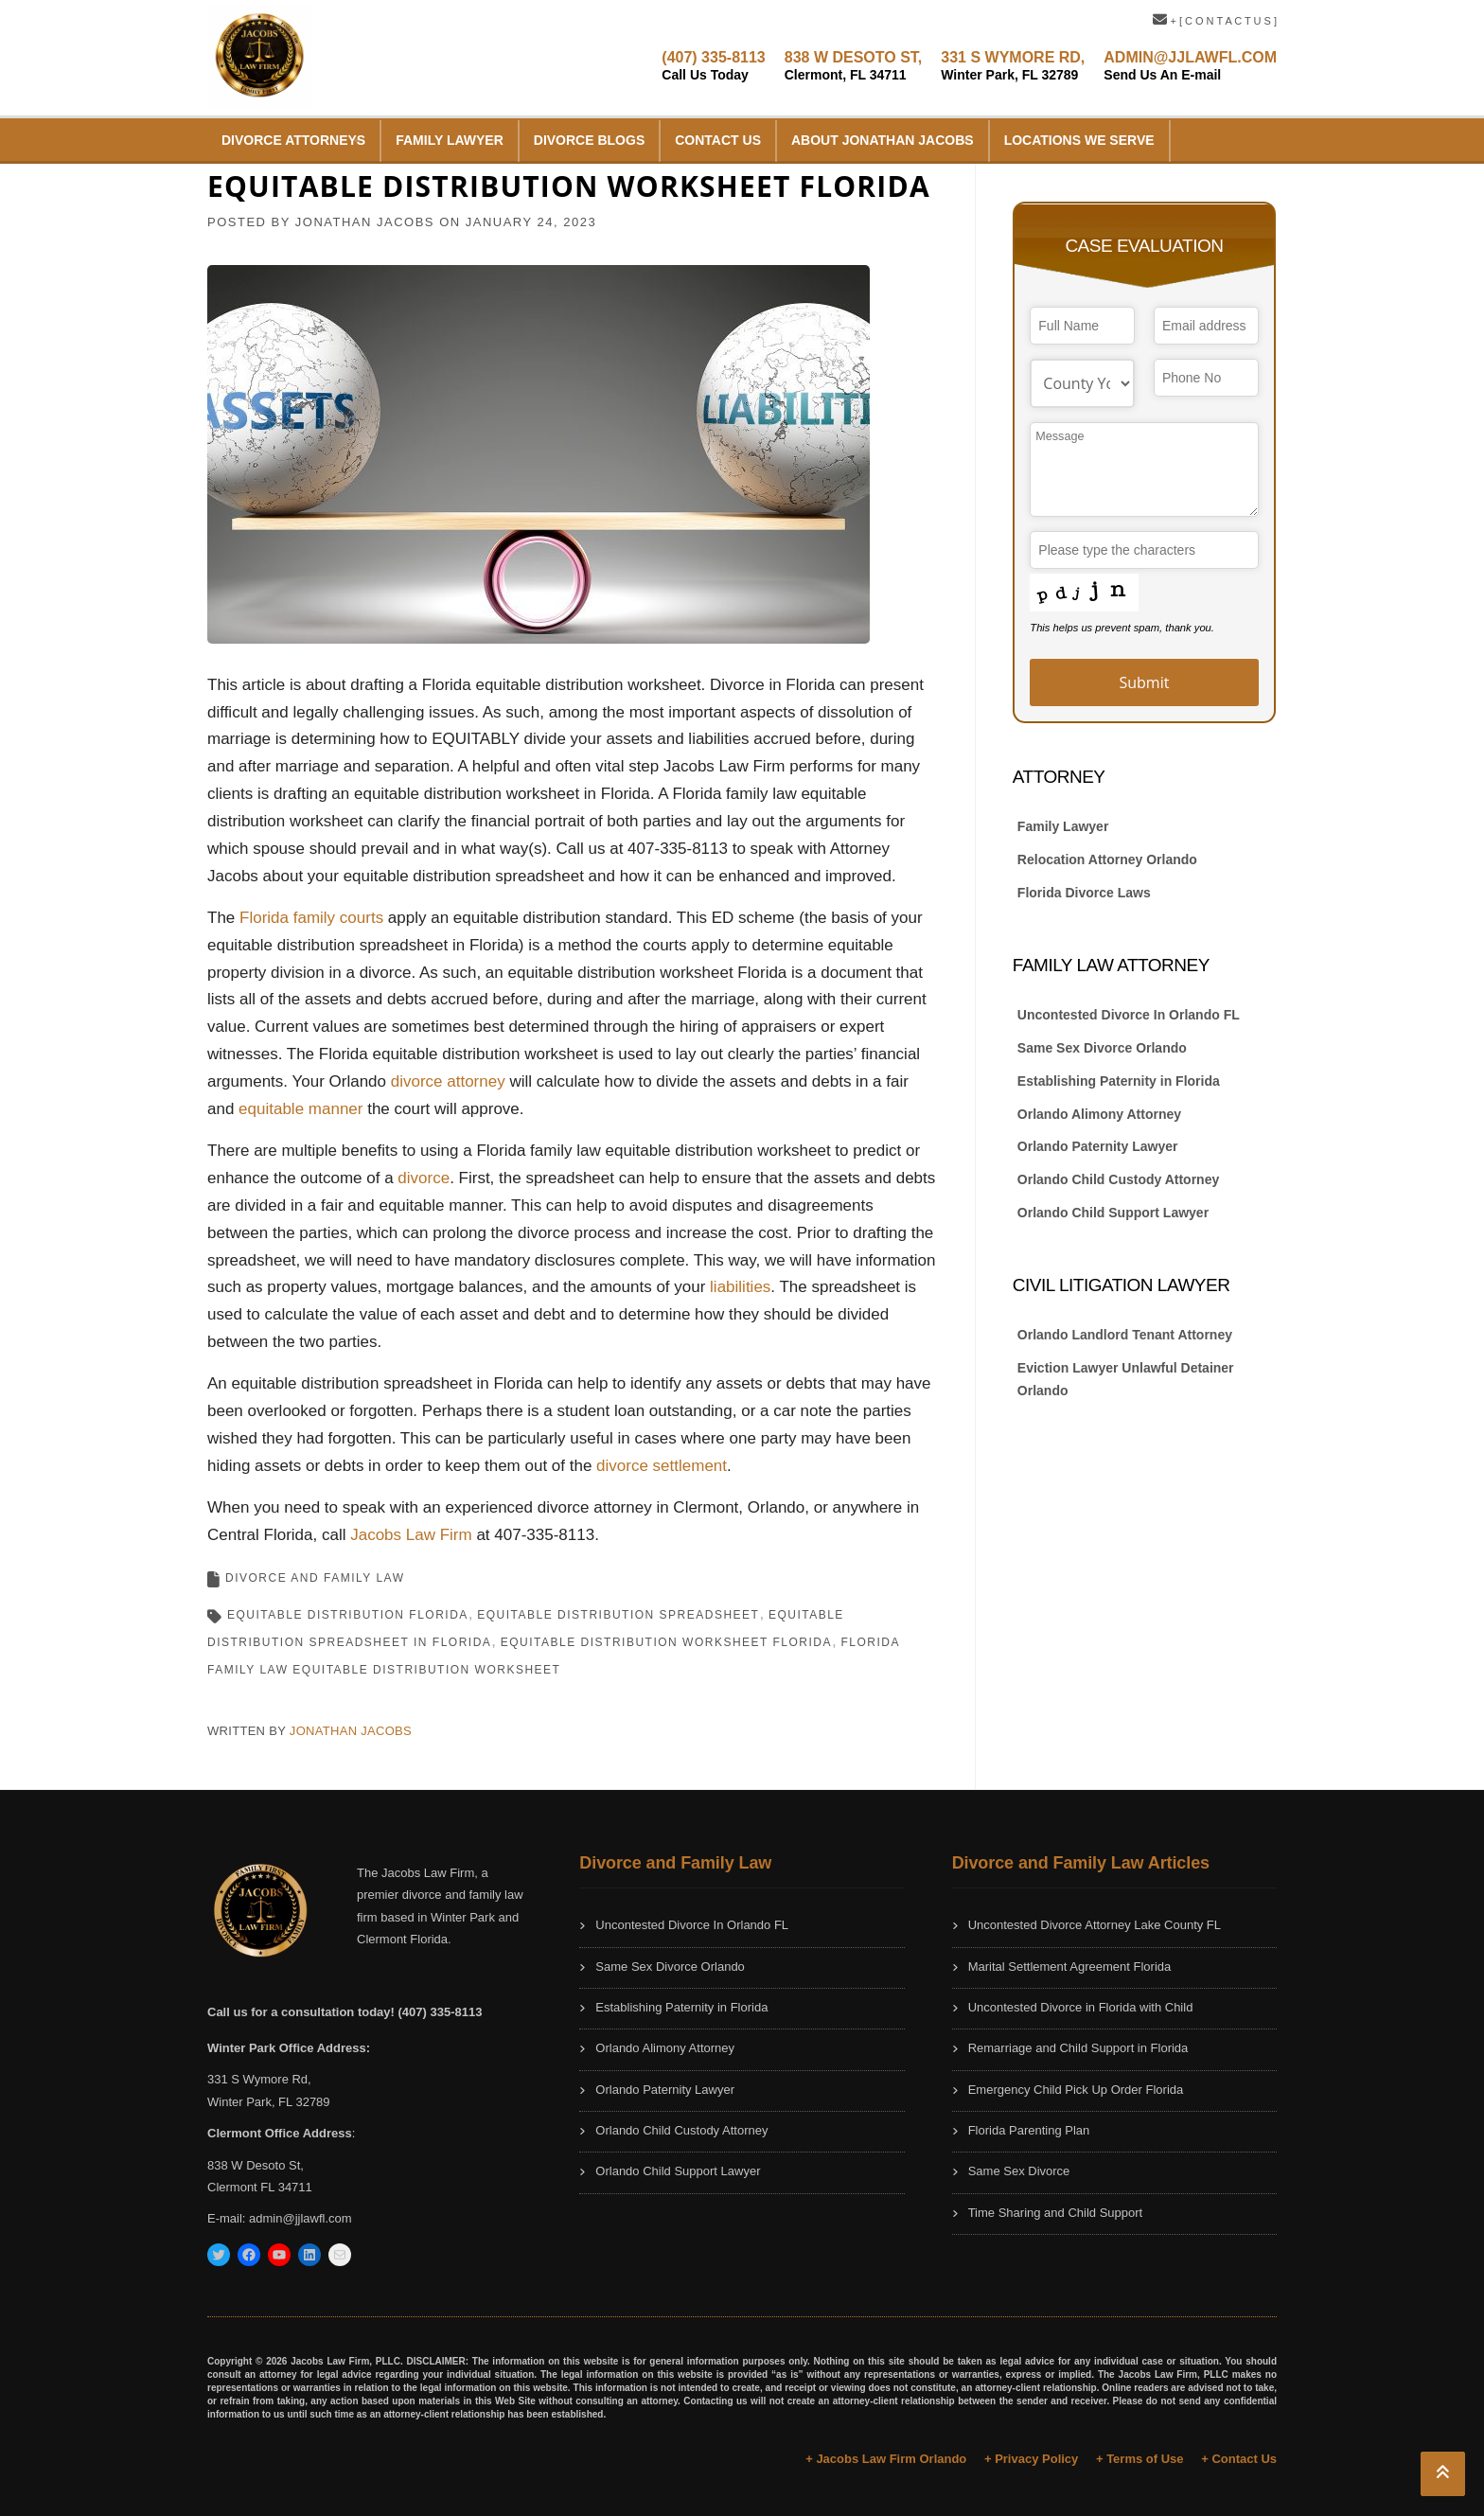  I want to click on + Contact Us, so click(1239, 2459).